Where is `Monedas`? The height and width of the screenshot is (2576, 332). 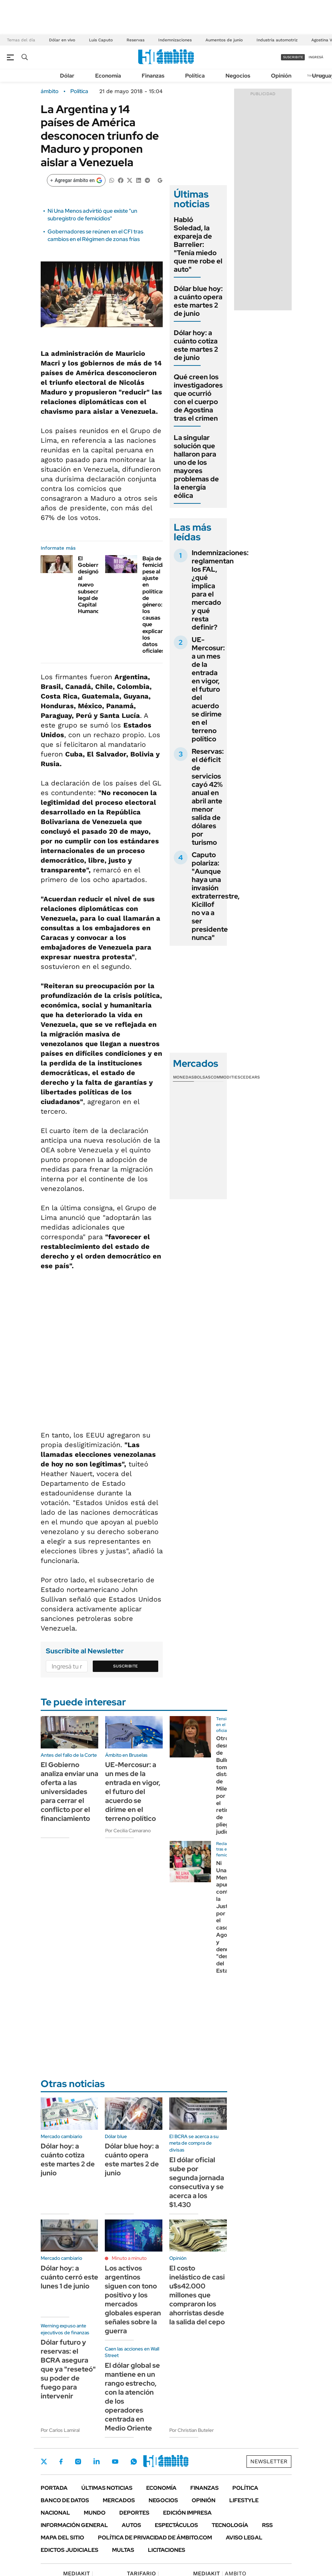
Monedas is located at coordinates (183, 1077).